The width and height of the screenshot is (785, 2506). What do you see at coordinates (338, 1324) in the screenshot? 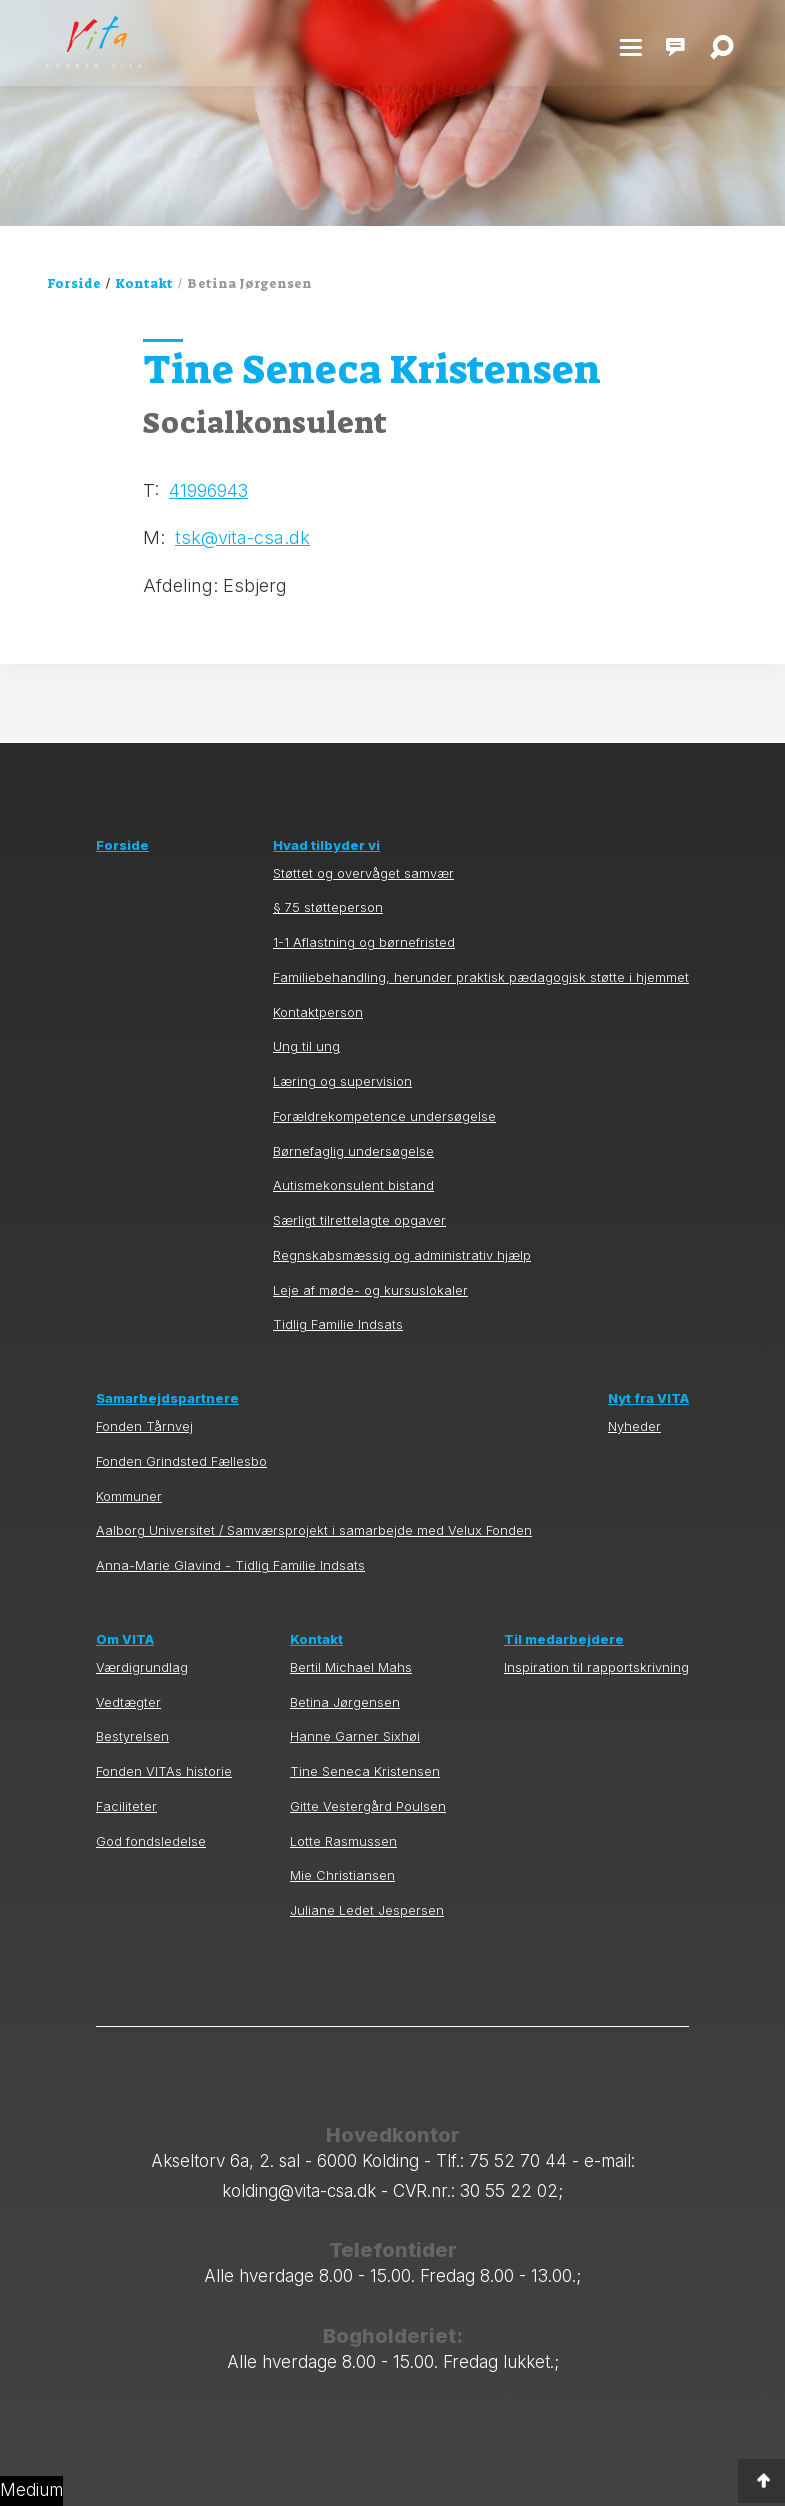
I see `Tidlig Familie Indsats` at bounding box center [338, 1324].